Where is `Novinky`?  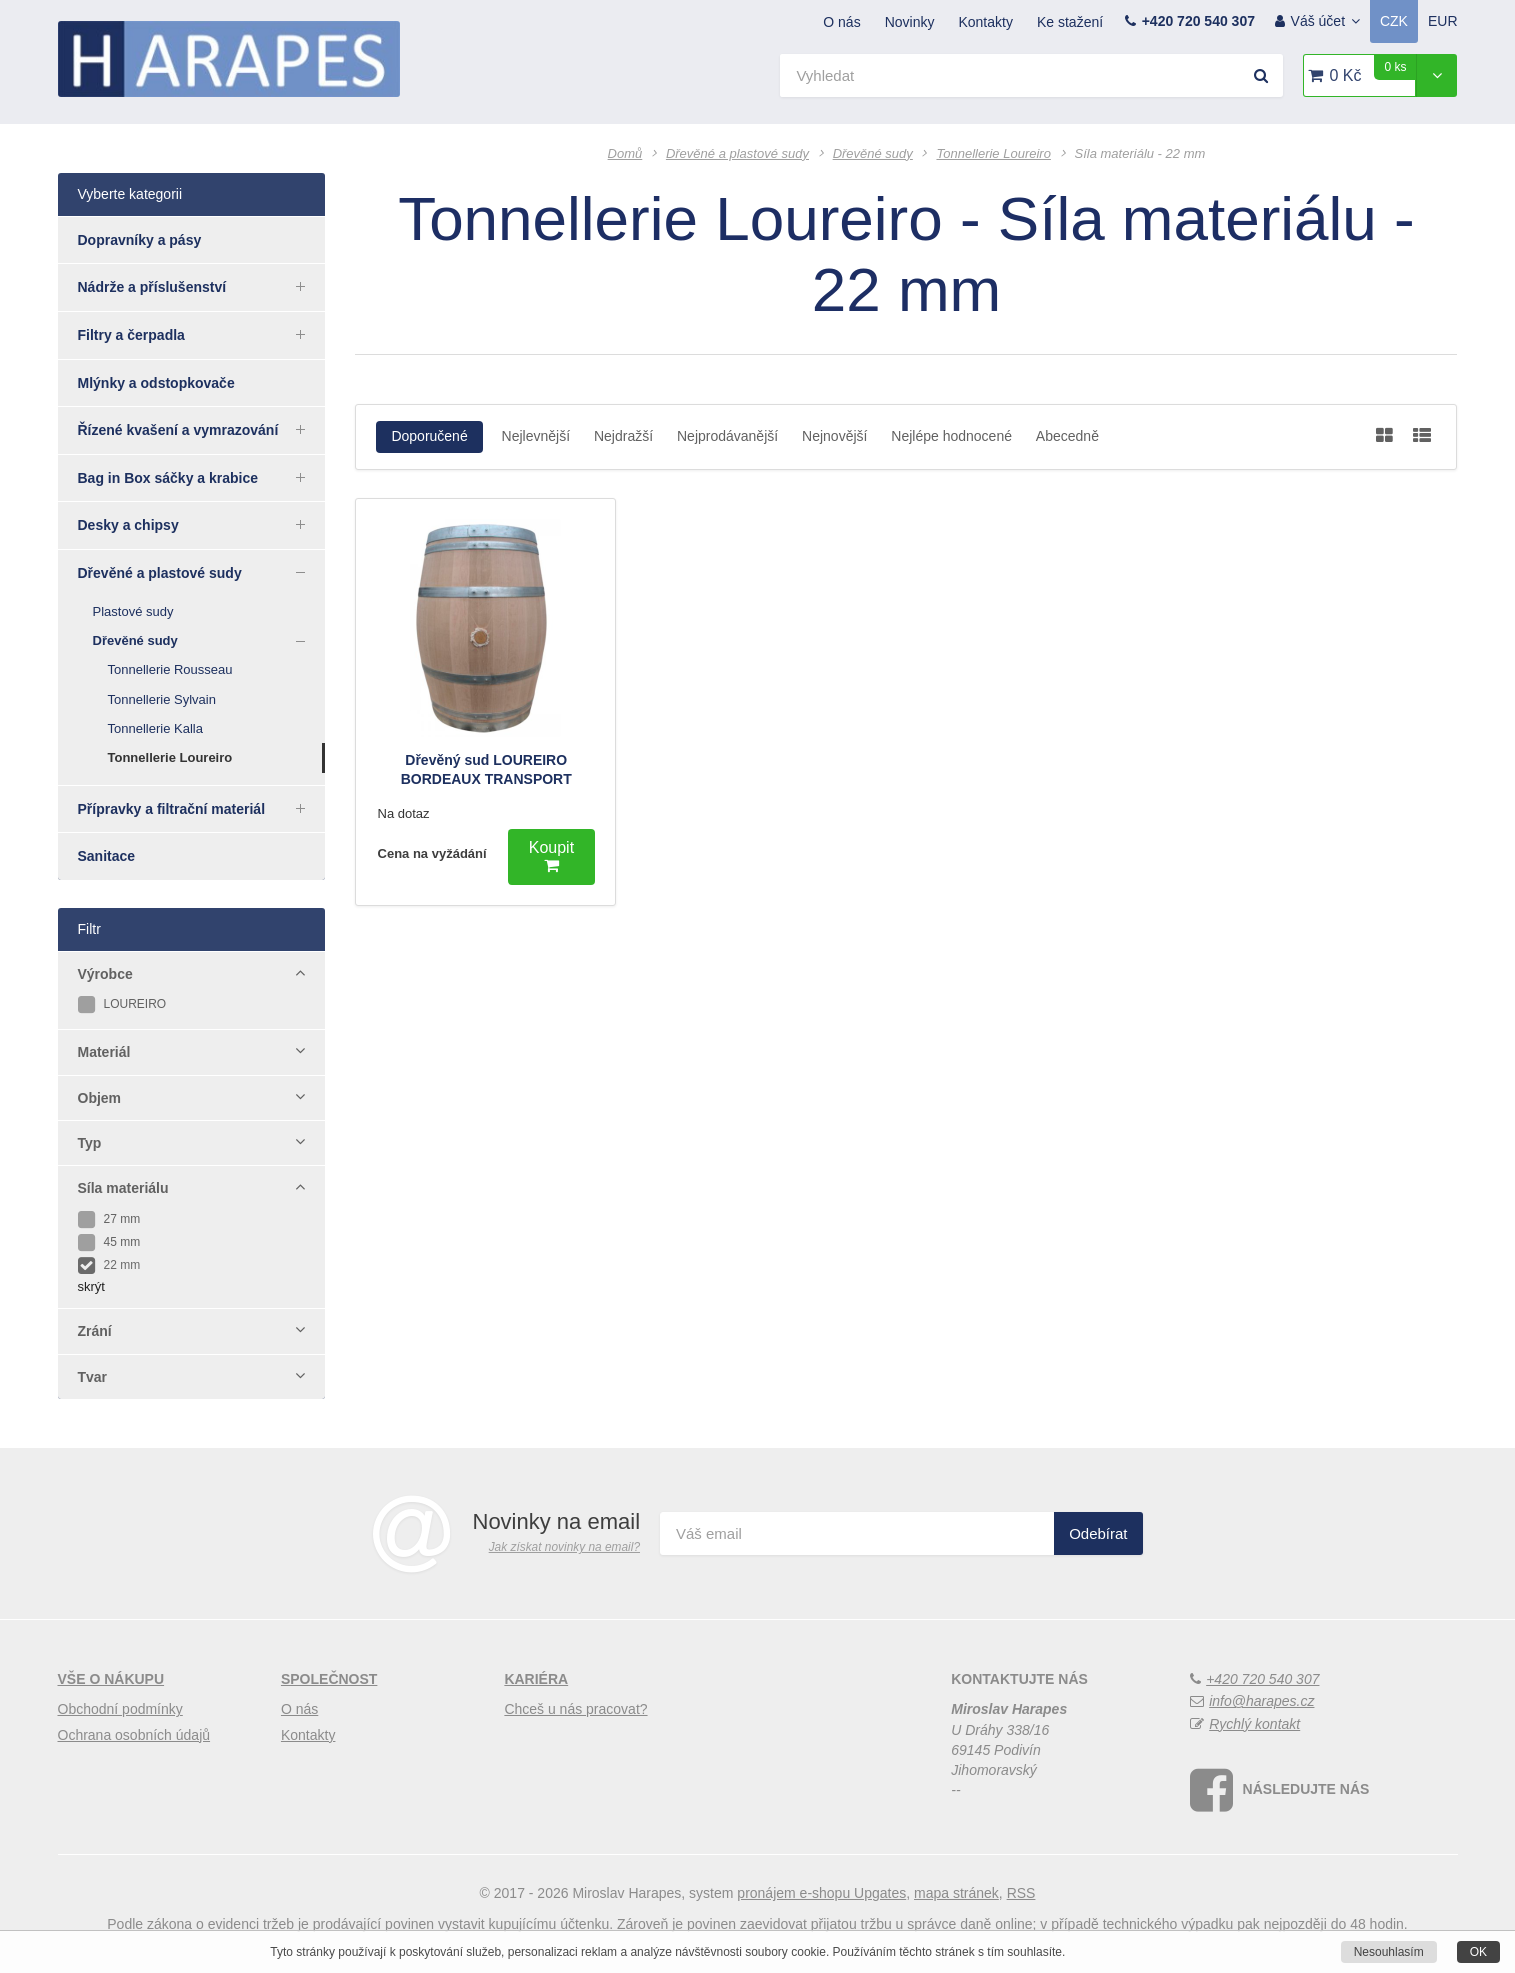 Novinky is located at coordinates (910, 22).